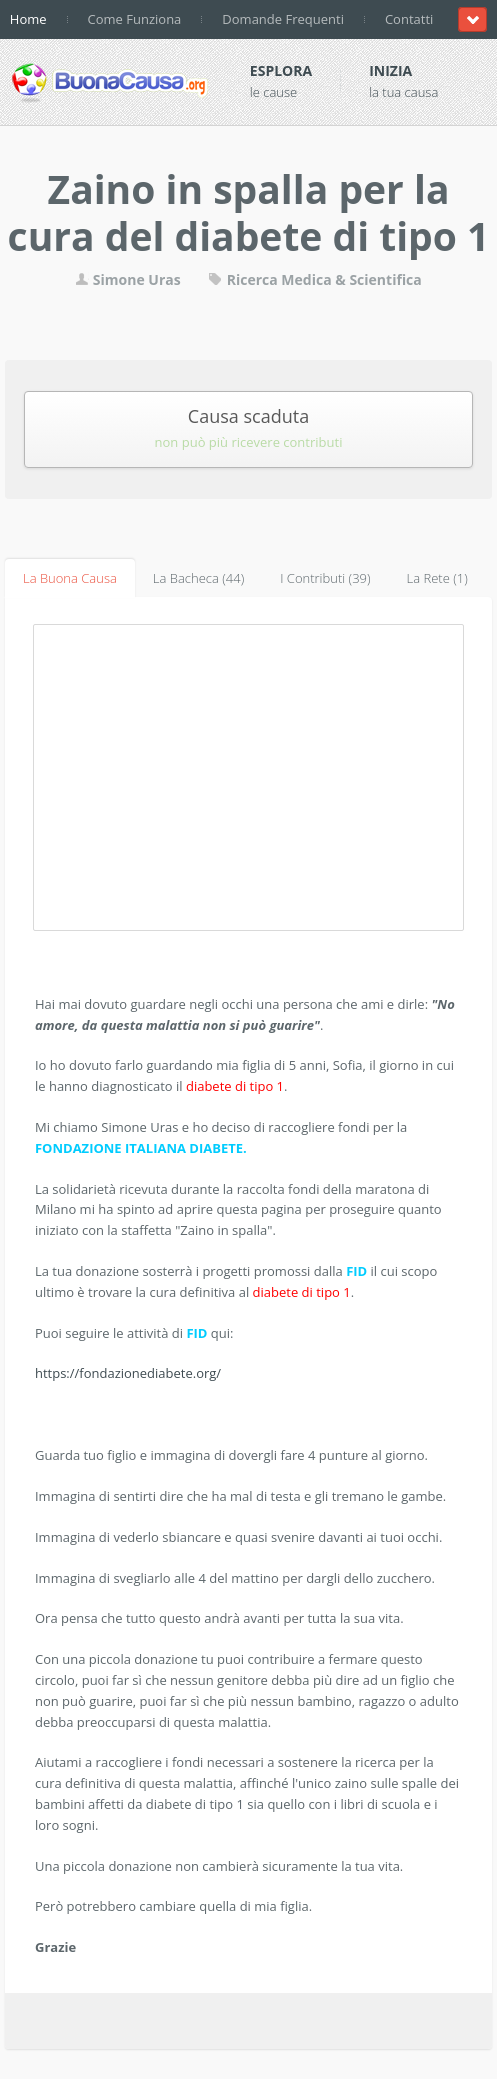 The image size is (497, 2079). I want to click on I Contributi (39), so click(325, 578).